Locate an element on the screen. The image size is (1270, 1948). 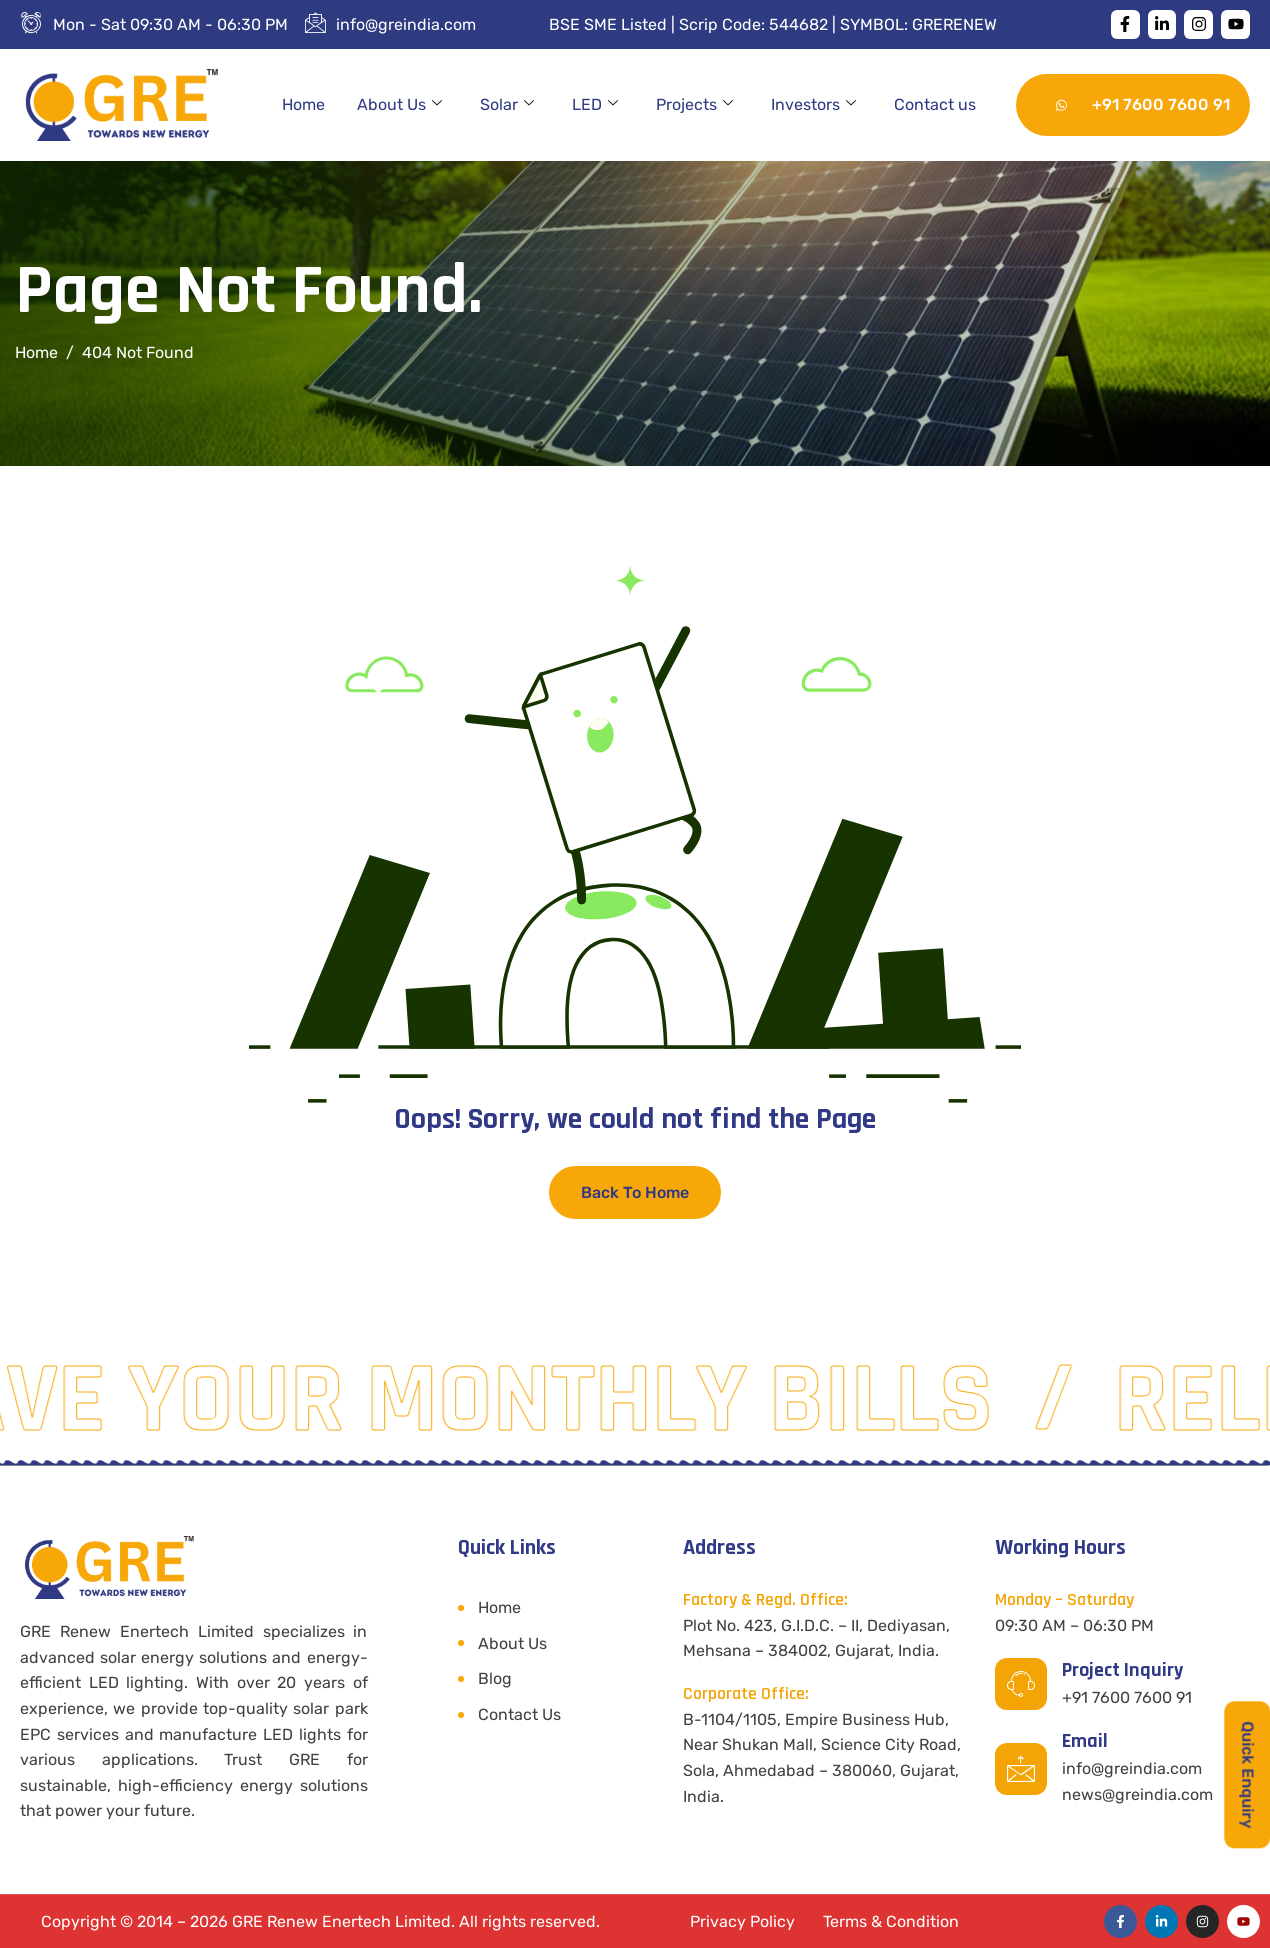
LED is located at coordinates (595, 105).